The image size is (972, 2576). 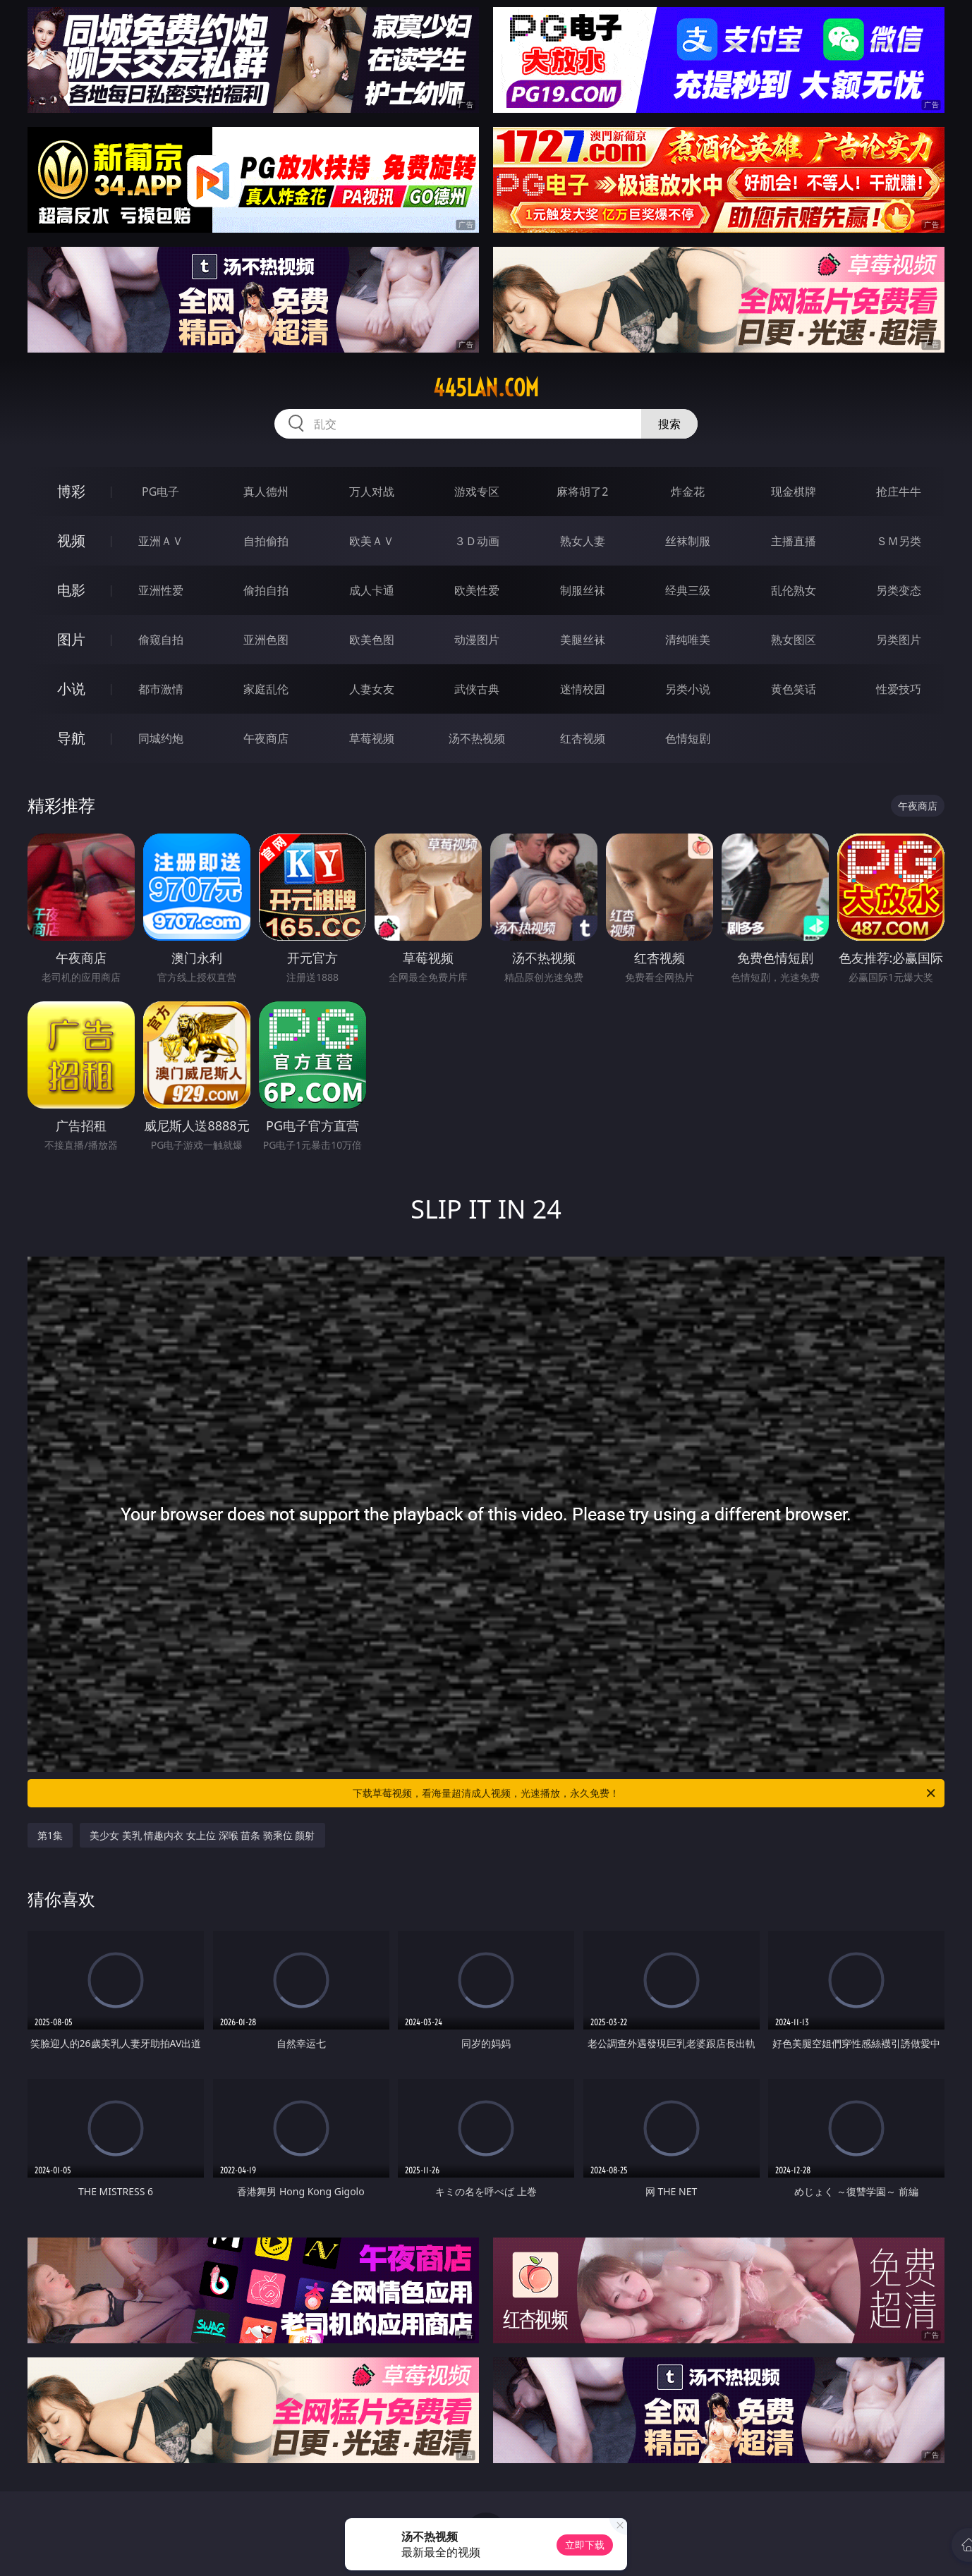 I want to click on 性爱技巧, so click(x=898, y=689).